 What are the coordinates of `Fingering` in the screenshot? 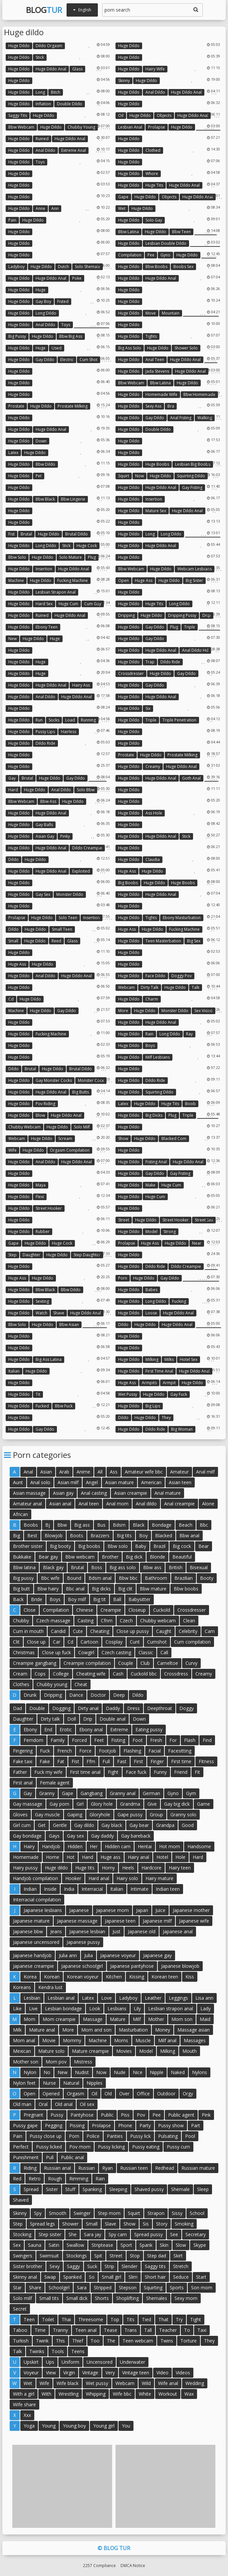 It's located at (23, 1751).